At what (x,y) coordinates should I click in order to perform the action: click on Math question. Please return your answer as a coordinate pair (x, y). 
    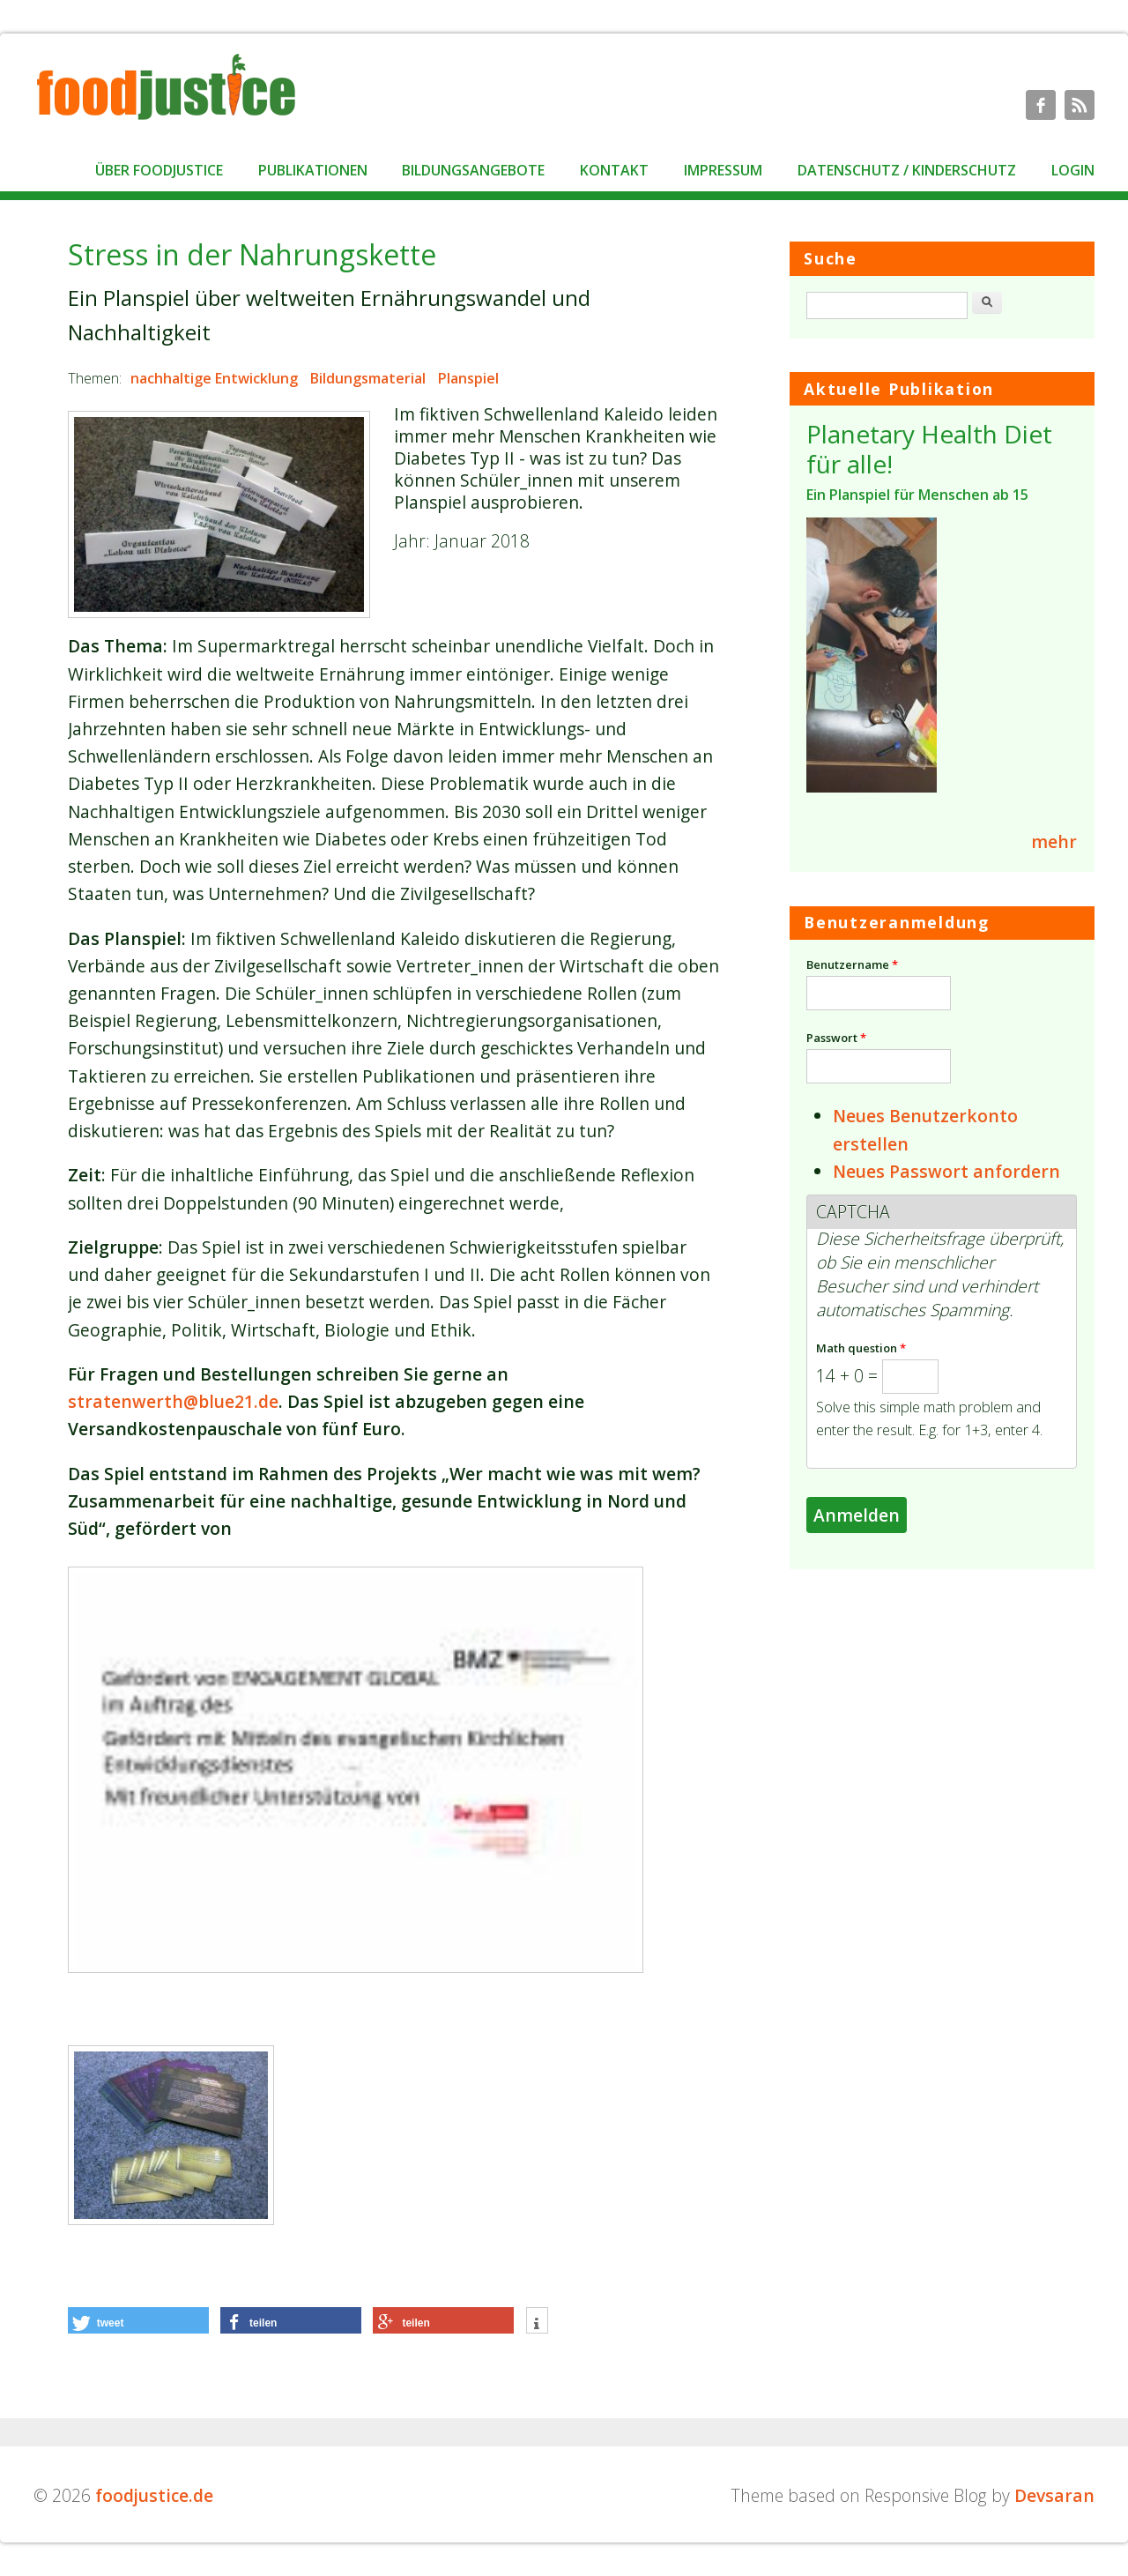
    Looking at the image, I should click on (861, 1348).